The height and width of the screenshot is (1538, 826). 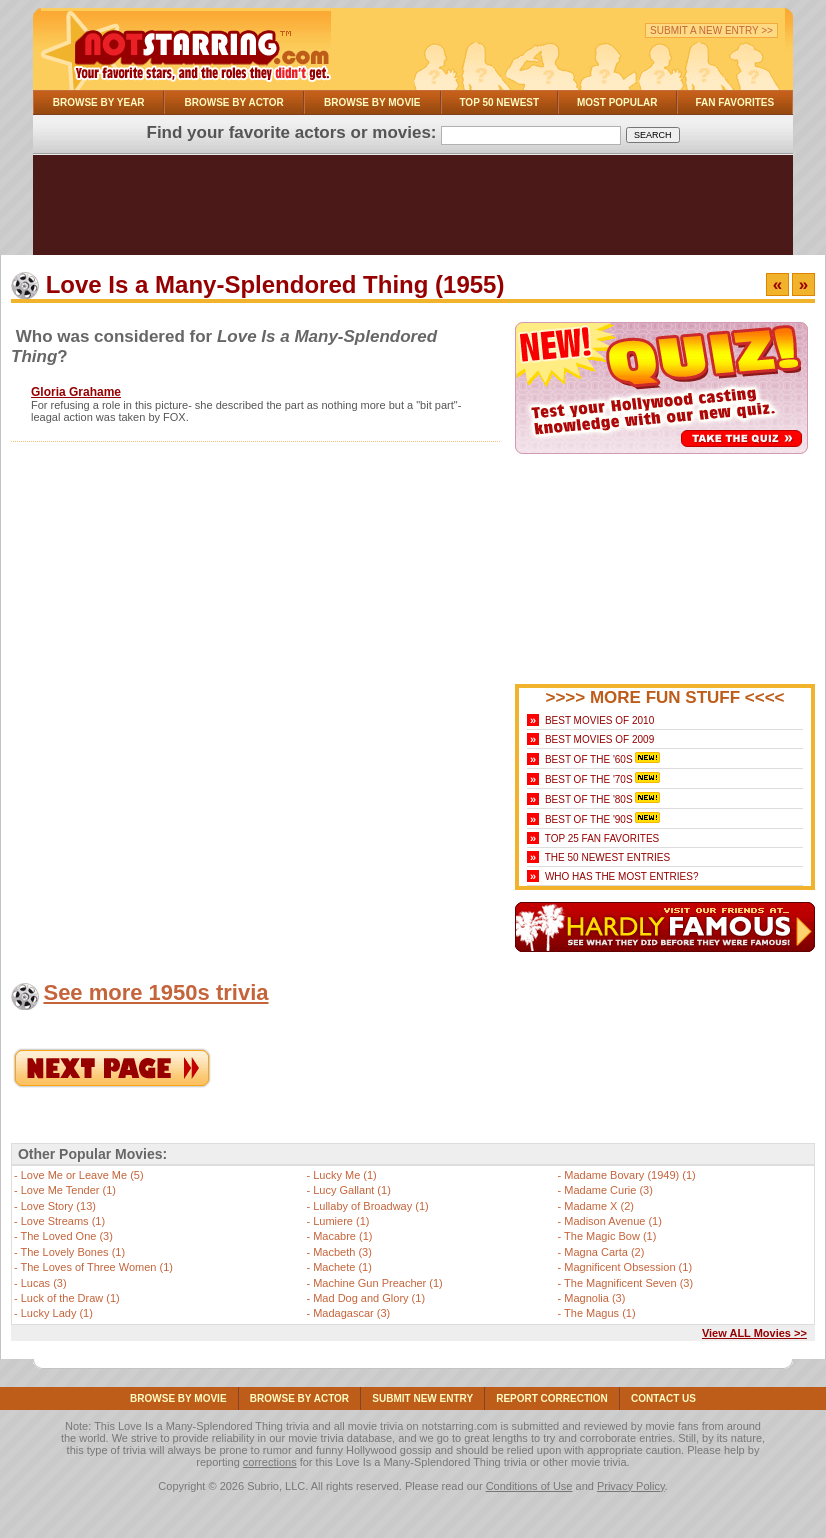 I want to click on The Magic Bow (1), so click(x=610, y=1236).